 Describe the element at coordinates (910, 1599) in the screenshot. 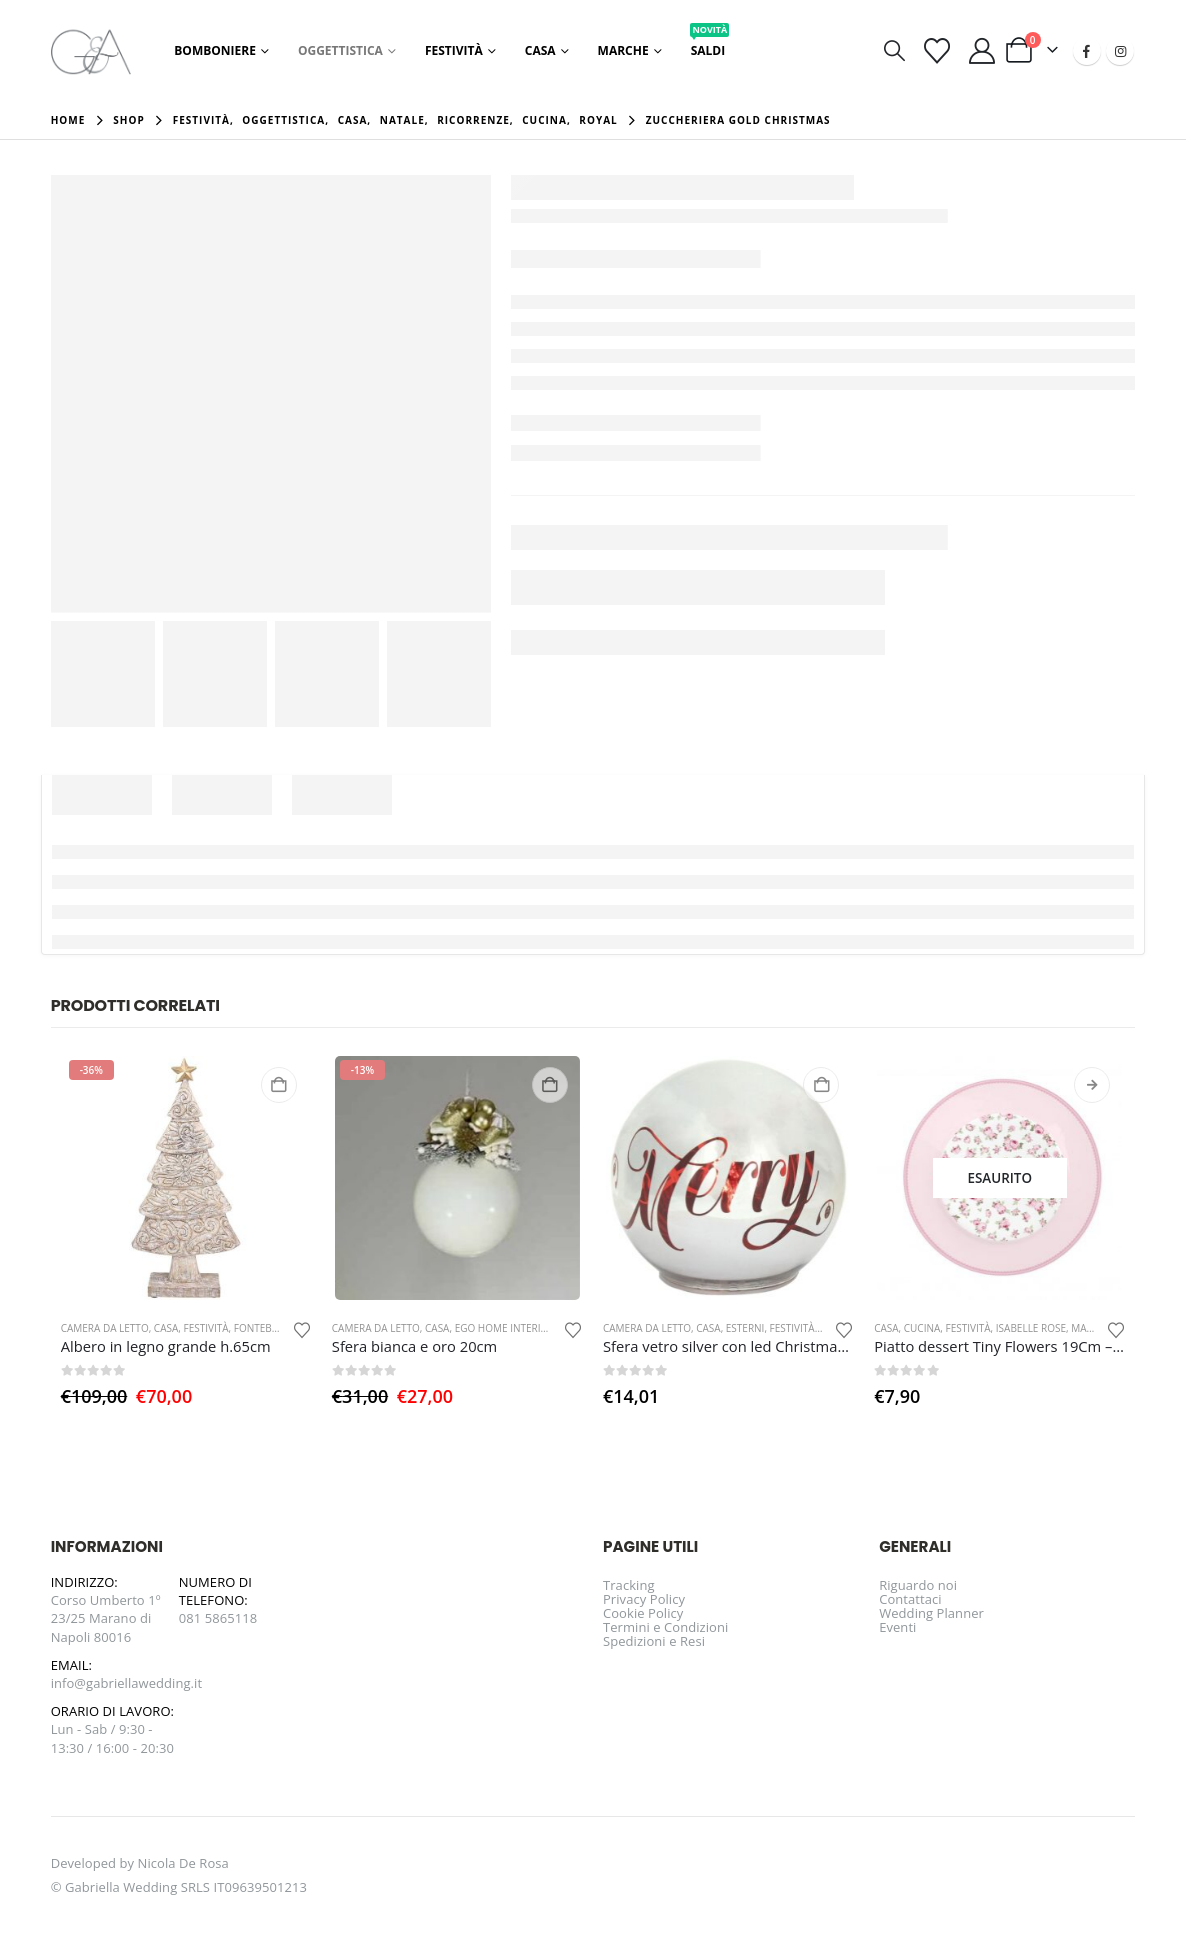

I see `Contattaci` at that location.